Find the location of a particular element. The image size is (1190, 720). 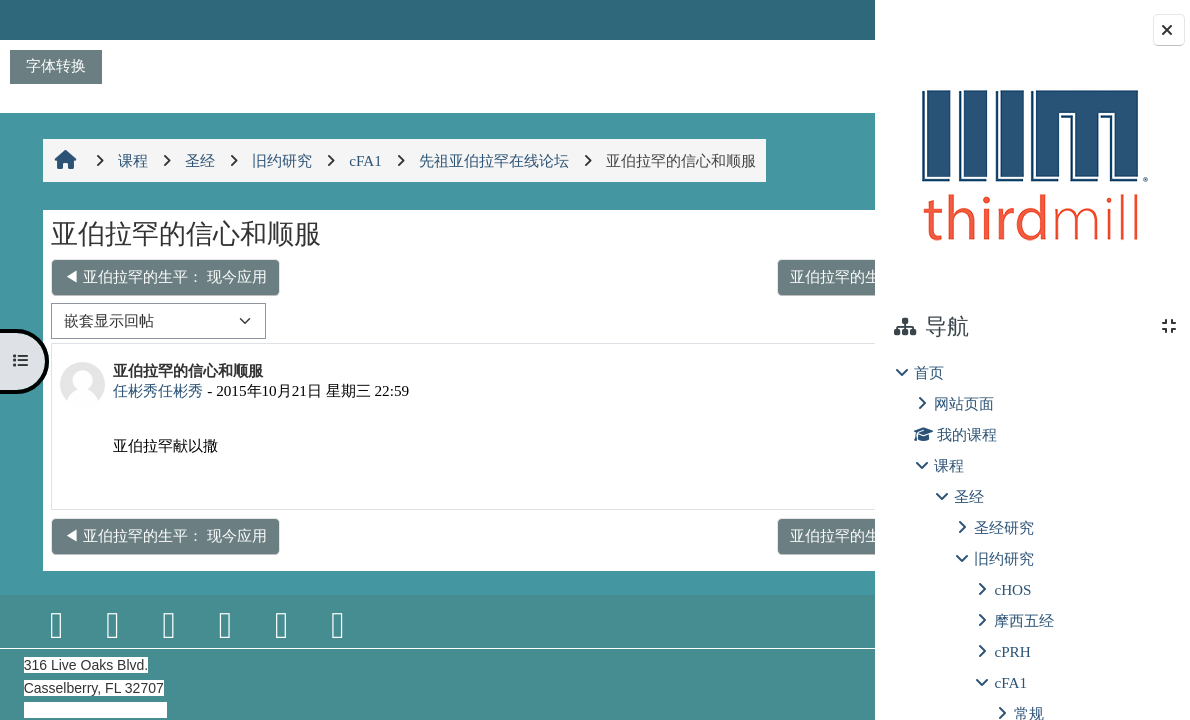

永久链接 [menuitem] is located at coordinates (734, 478).